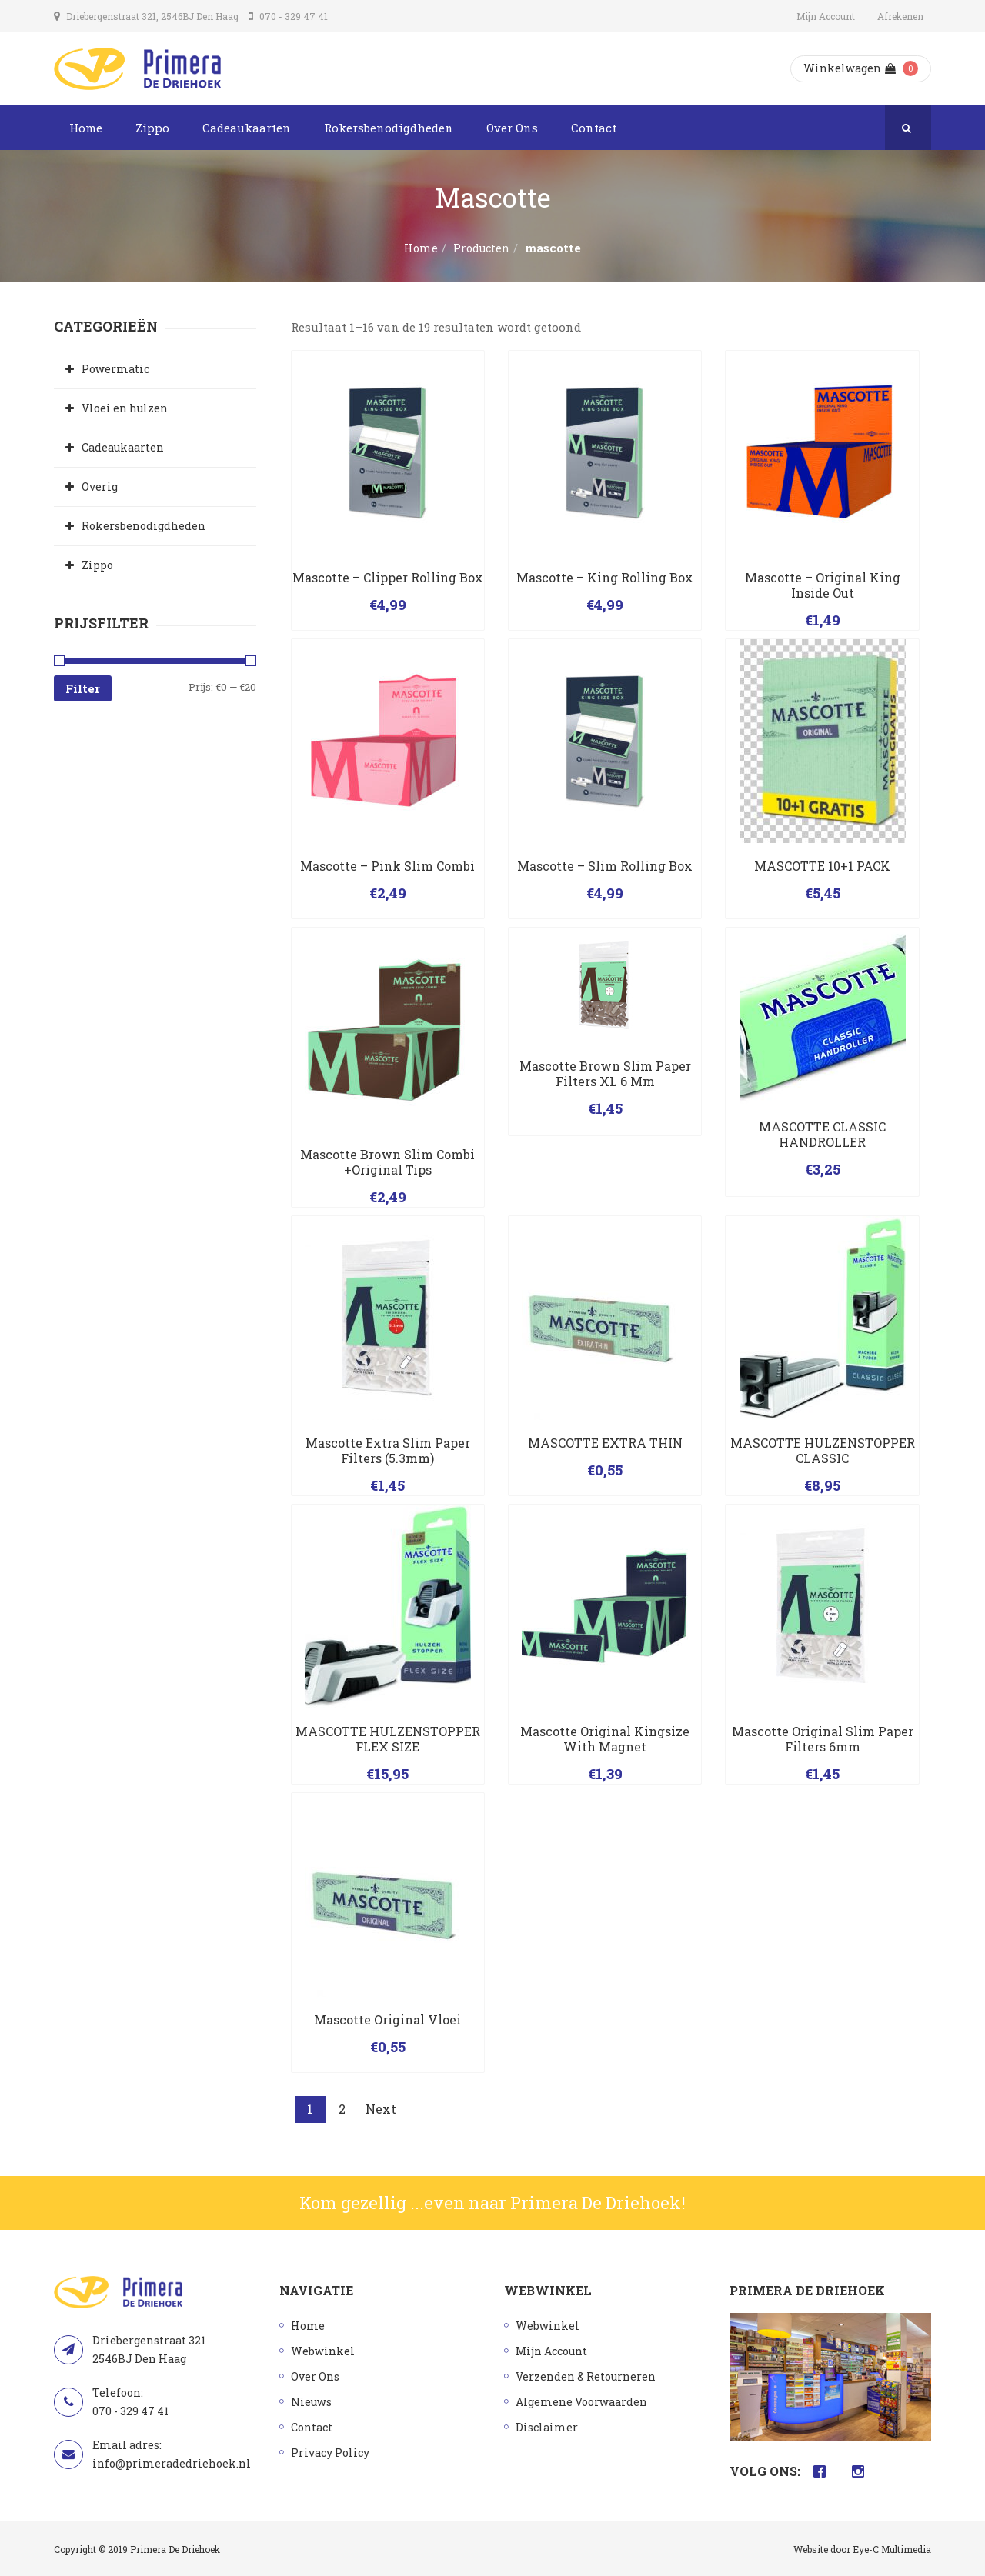 This screenshot has width=985, height=2576. What do you see at coordinates (900, 16) in the screenshot?
I see `Afrekenen` at bounding box center [900, 16].